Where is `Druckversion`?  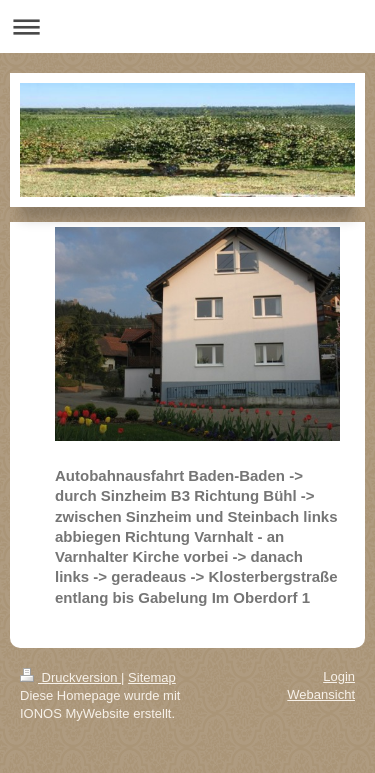
Druckversion is located at coordinates (70, 677).